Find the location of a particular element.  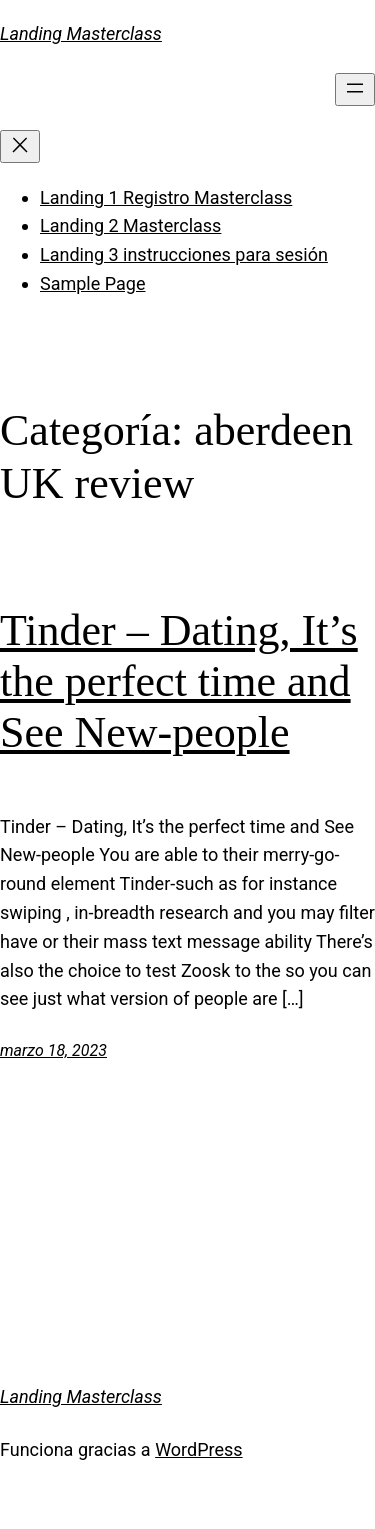

[Abrir el menú] is located at coordinates (355, 89).